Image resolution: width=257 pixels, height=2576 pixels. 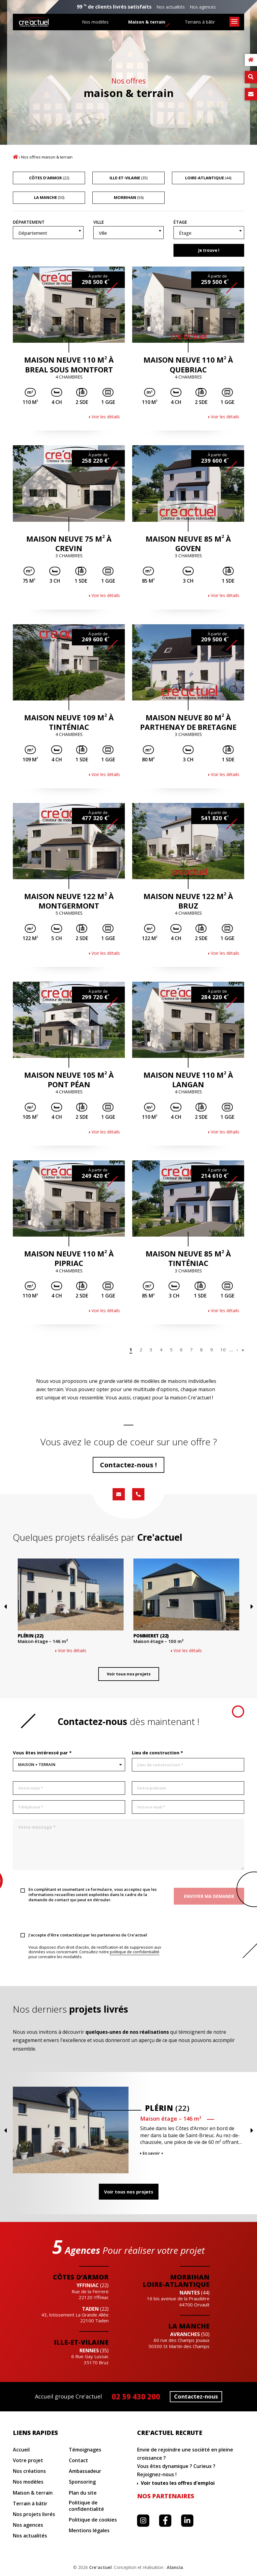 I want to click on Vous êtes intéressé par *, so click(x=42, y=1752).